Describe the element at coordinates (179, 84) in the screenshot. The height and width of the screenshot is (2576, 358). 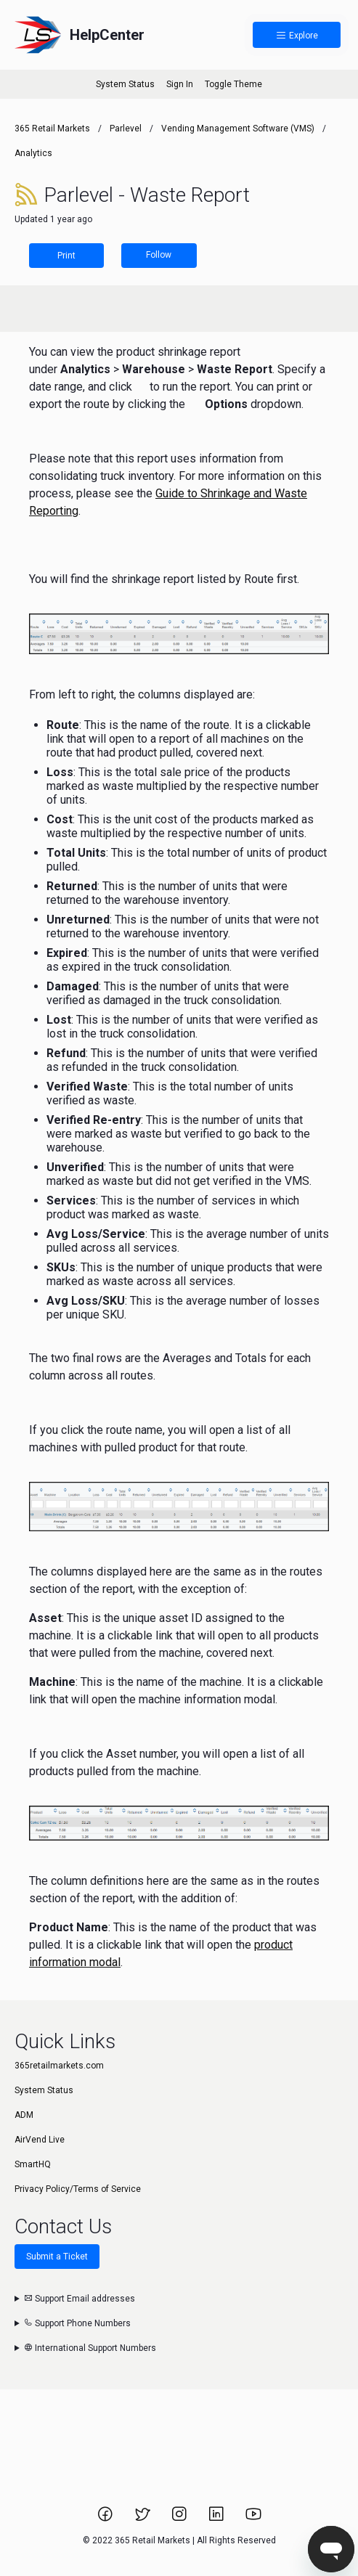
I see `Sign In` at that location.